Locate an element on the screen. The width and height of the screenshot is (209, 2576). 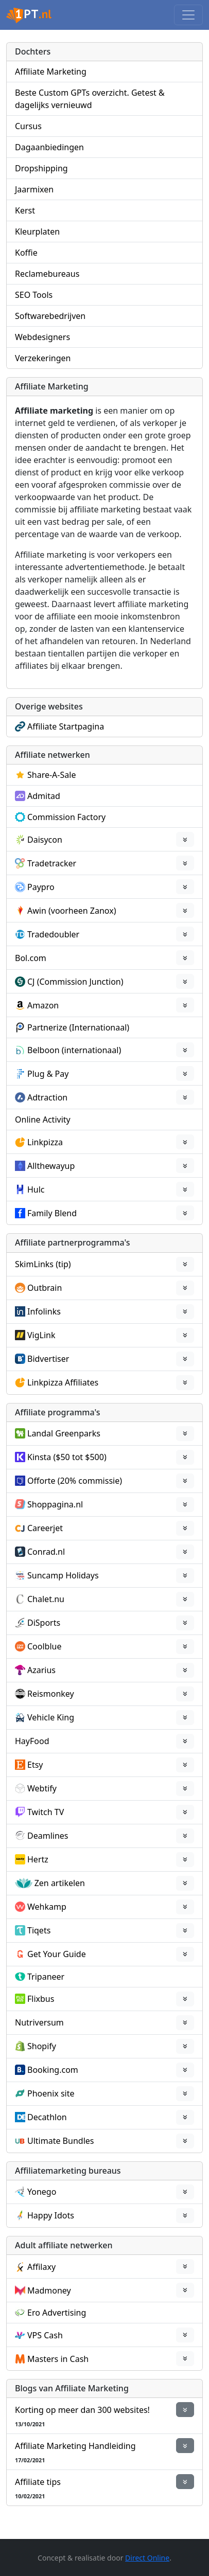
Adtraction is located at coordinates (47, 1097).